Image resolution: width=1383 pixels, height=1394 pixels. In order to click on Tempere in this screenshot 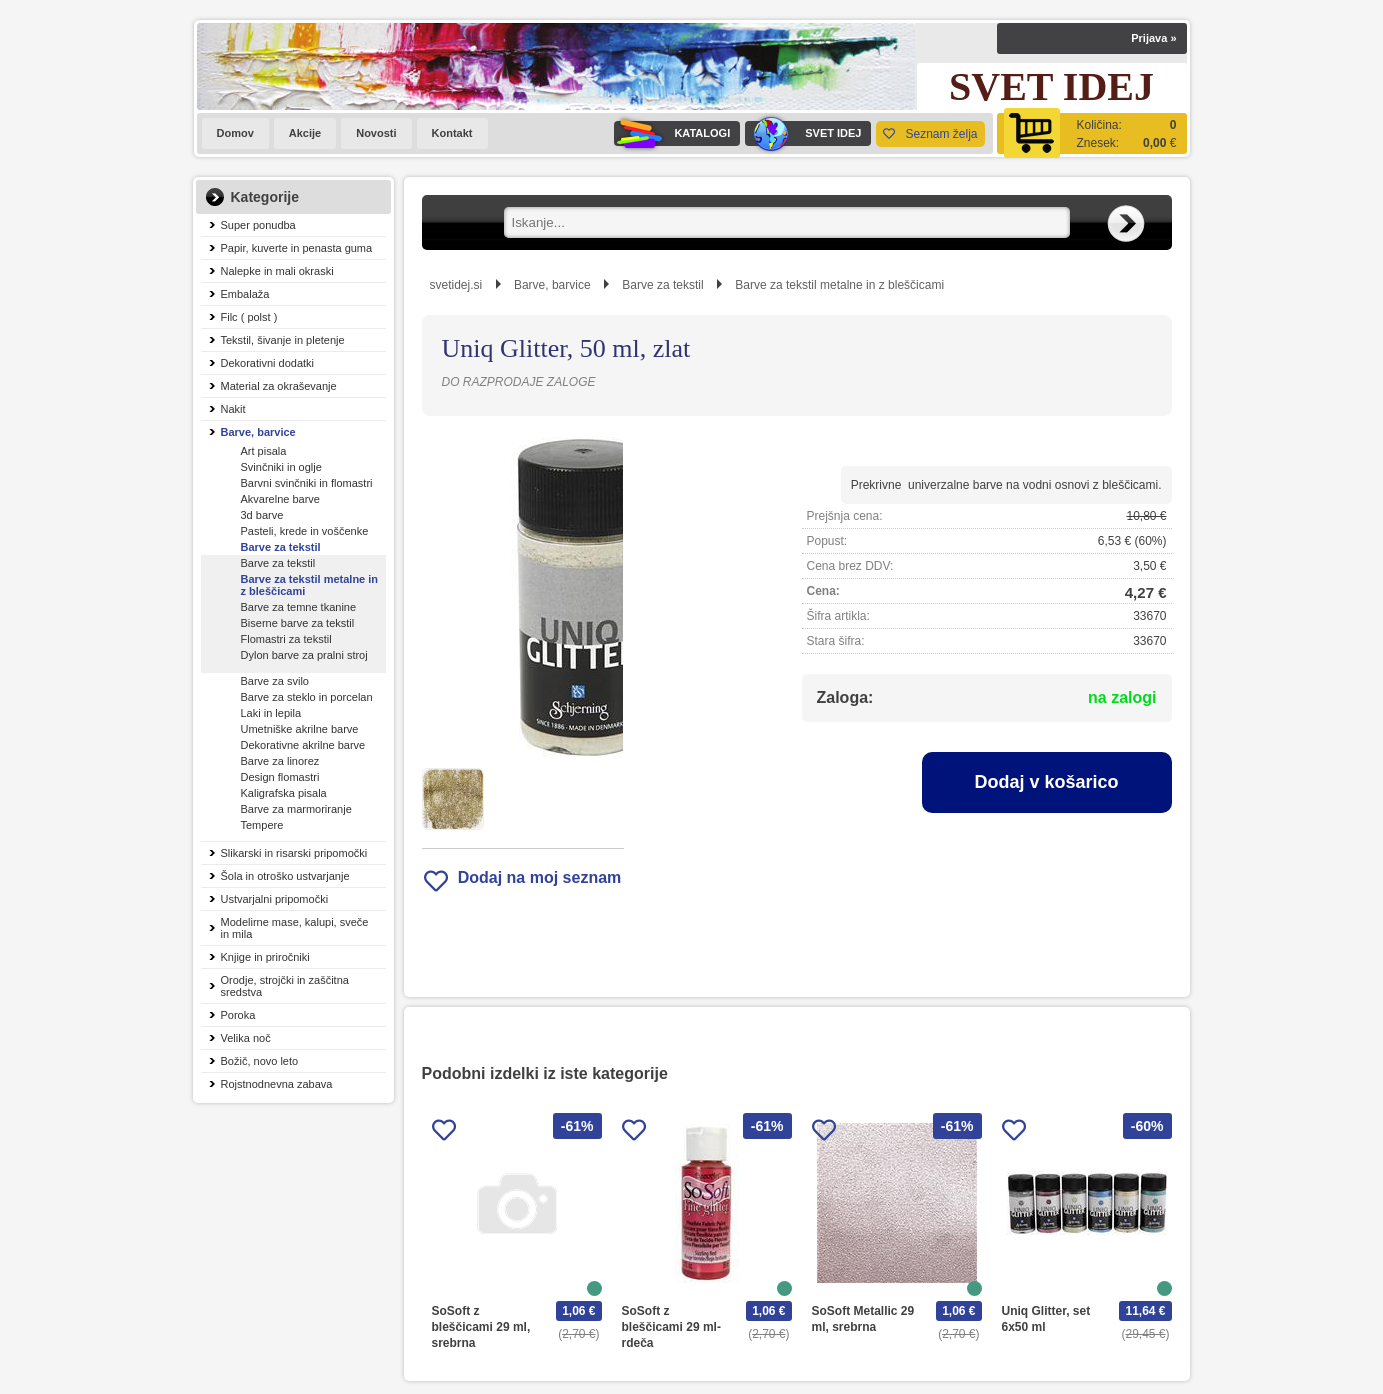, I will do `click(262, 825)`.